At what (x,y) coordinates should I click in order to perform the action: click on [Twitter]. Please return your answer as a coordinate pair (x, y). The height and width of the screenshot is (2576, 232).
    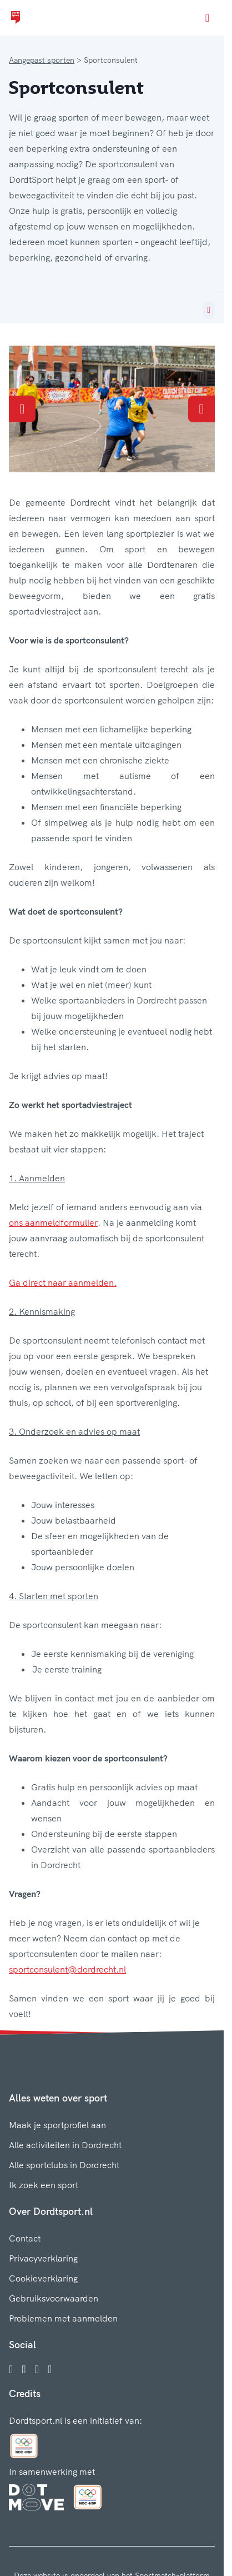
    Looking at the image, I should click on (37, 2369).